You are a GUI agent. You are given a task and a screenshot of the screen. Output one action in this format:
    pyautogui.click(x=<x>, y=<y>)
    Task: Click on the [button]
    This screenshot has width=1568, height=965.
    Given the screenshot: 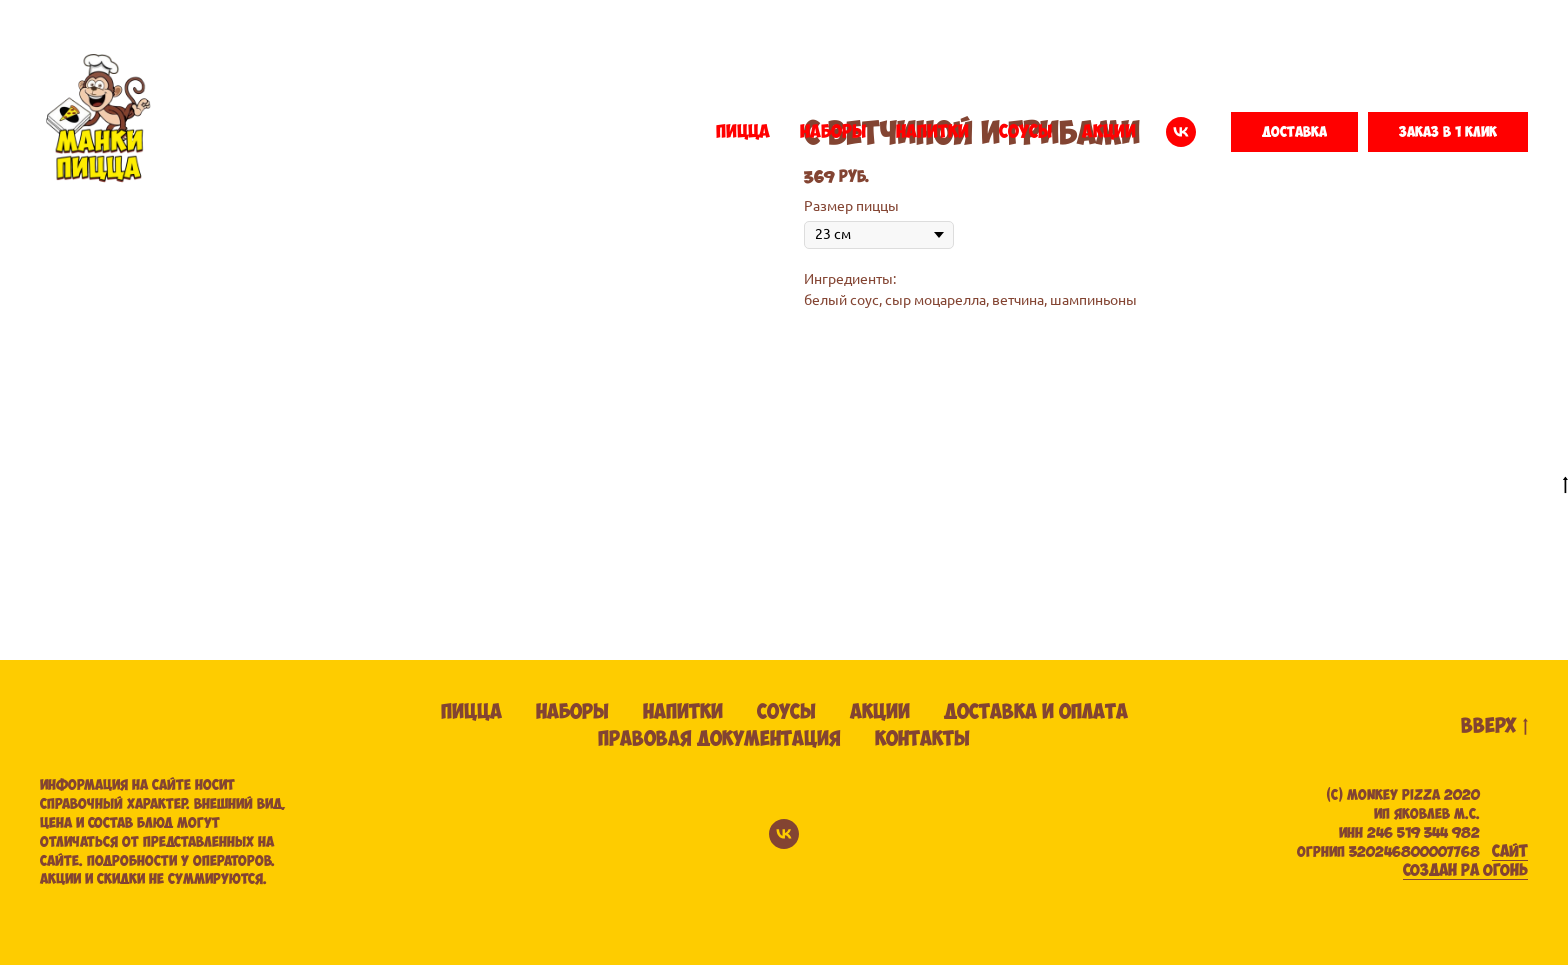 What is the action you would take?
    pyautogui.click(x=1294, y=132)
    